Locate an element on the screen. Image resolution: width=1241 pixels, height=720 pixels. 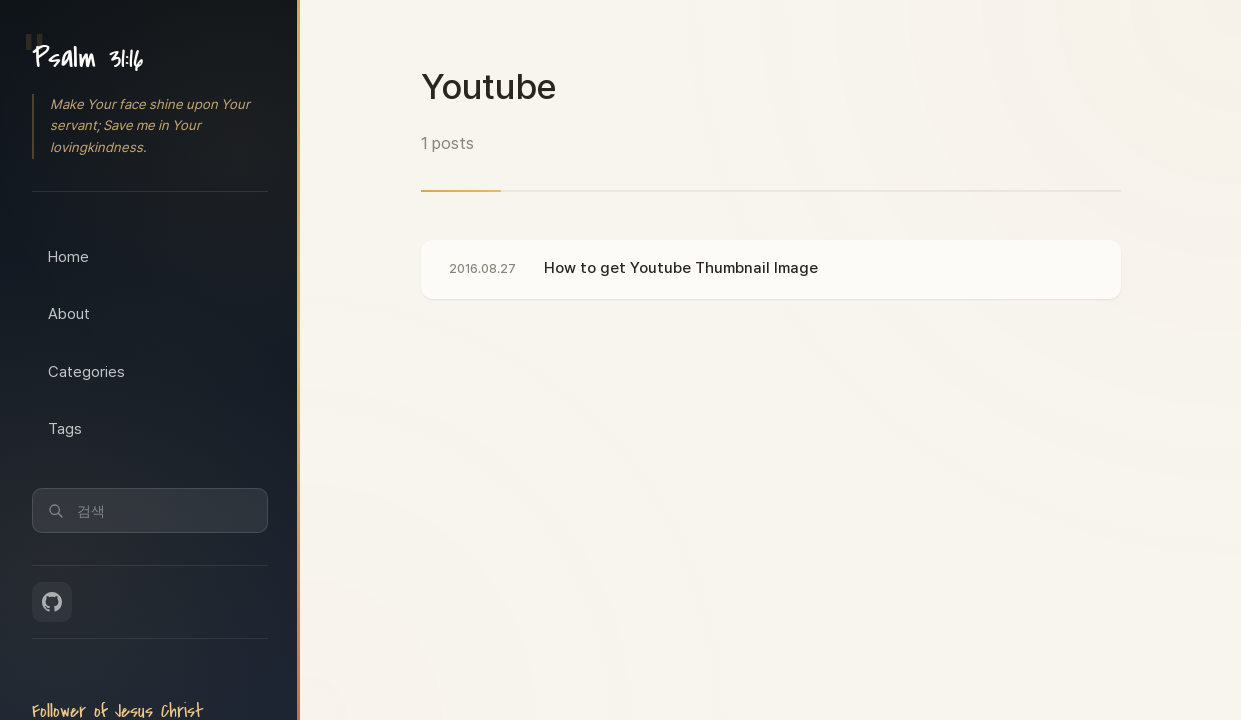
Tags is located at coordinates (65, 429).